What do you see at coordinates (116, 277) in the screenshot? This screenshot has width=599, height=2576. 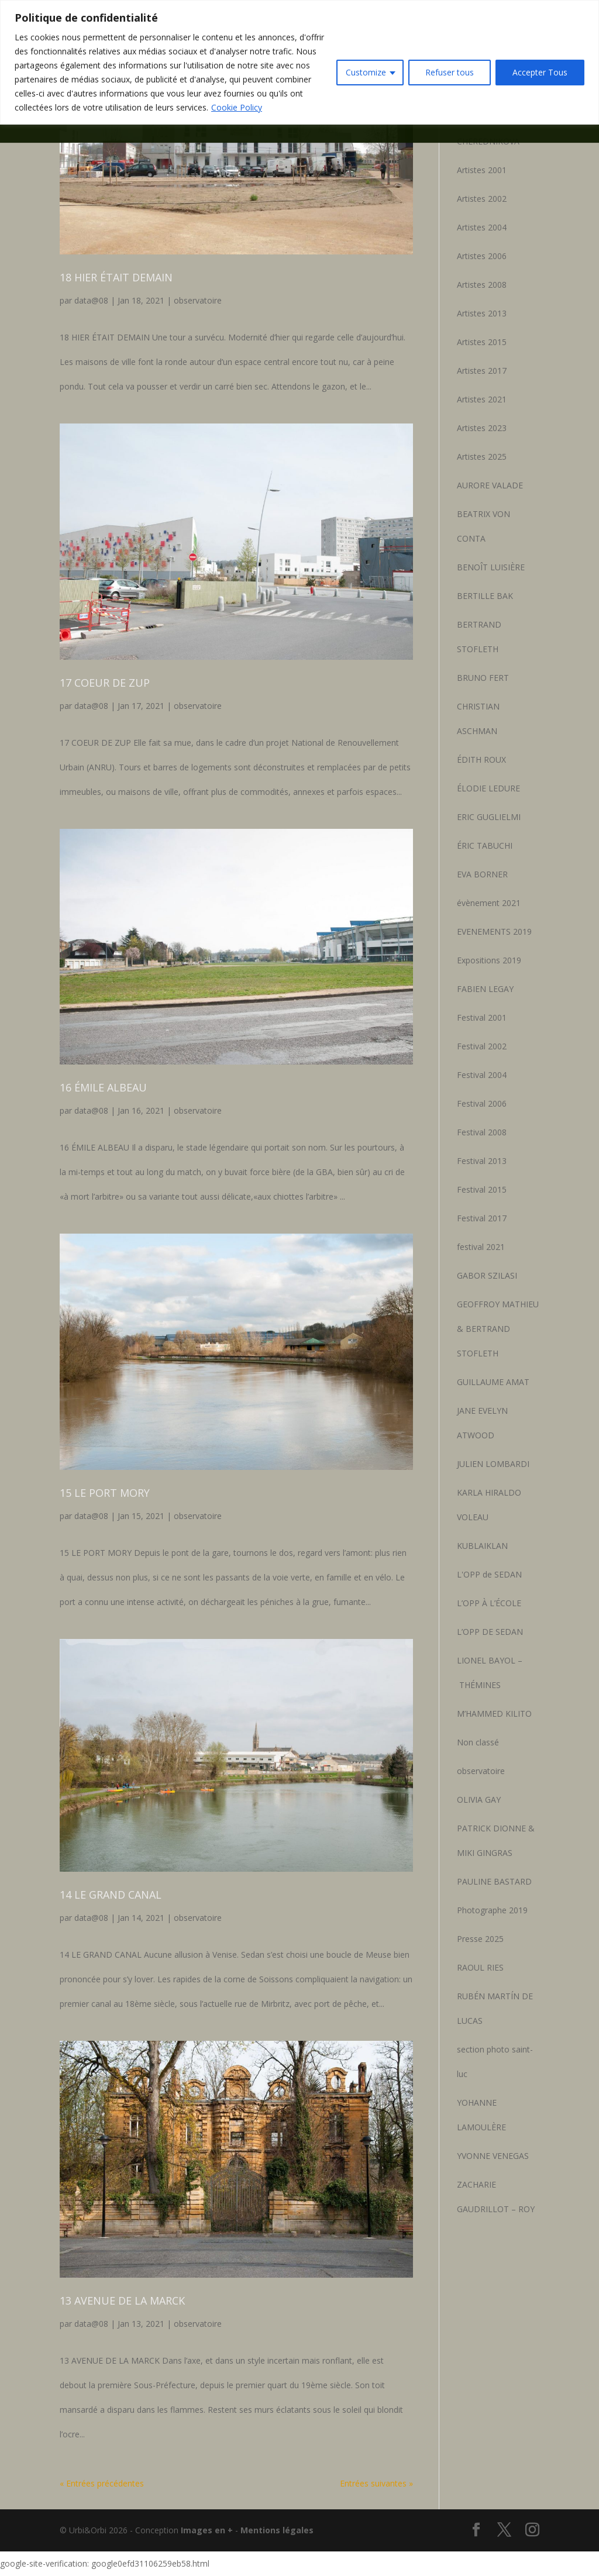 I see `18 HIER ÉTAIT DEMAIN` at bounding box center [116, 277].